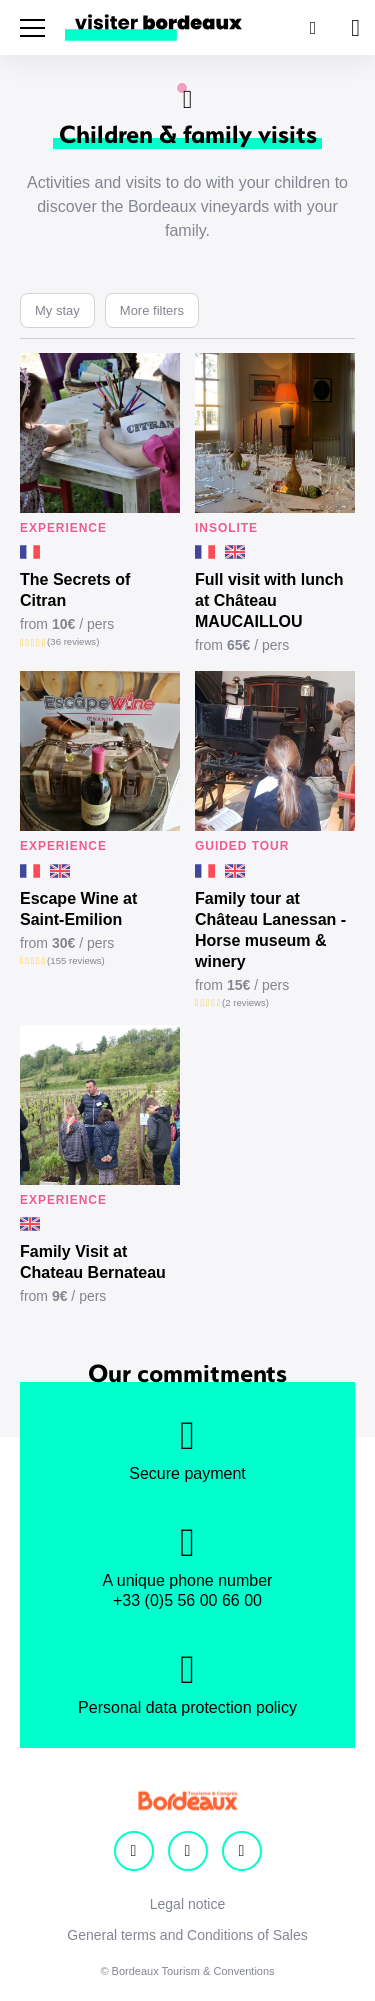 The image size is (375, 2001). What do you see at coordinates (188, 1904) in the screenshot?
I see `Legal notice` at bounding box center [188, 1904].